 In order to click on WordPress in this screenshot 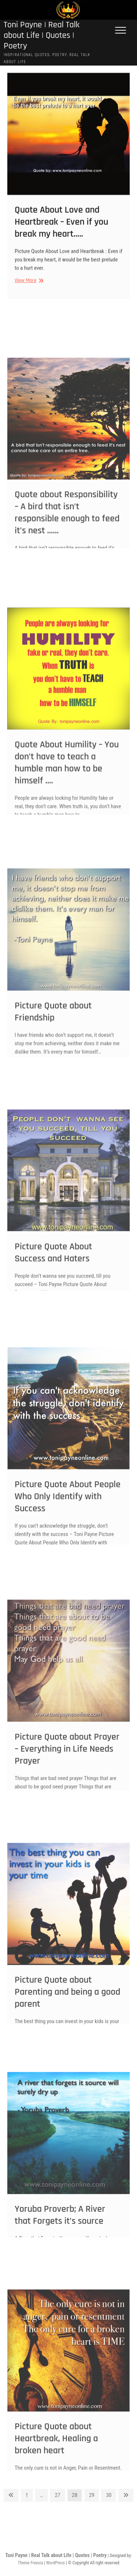, I will do `click(55, 2562)`.